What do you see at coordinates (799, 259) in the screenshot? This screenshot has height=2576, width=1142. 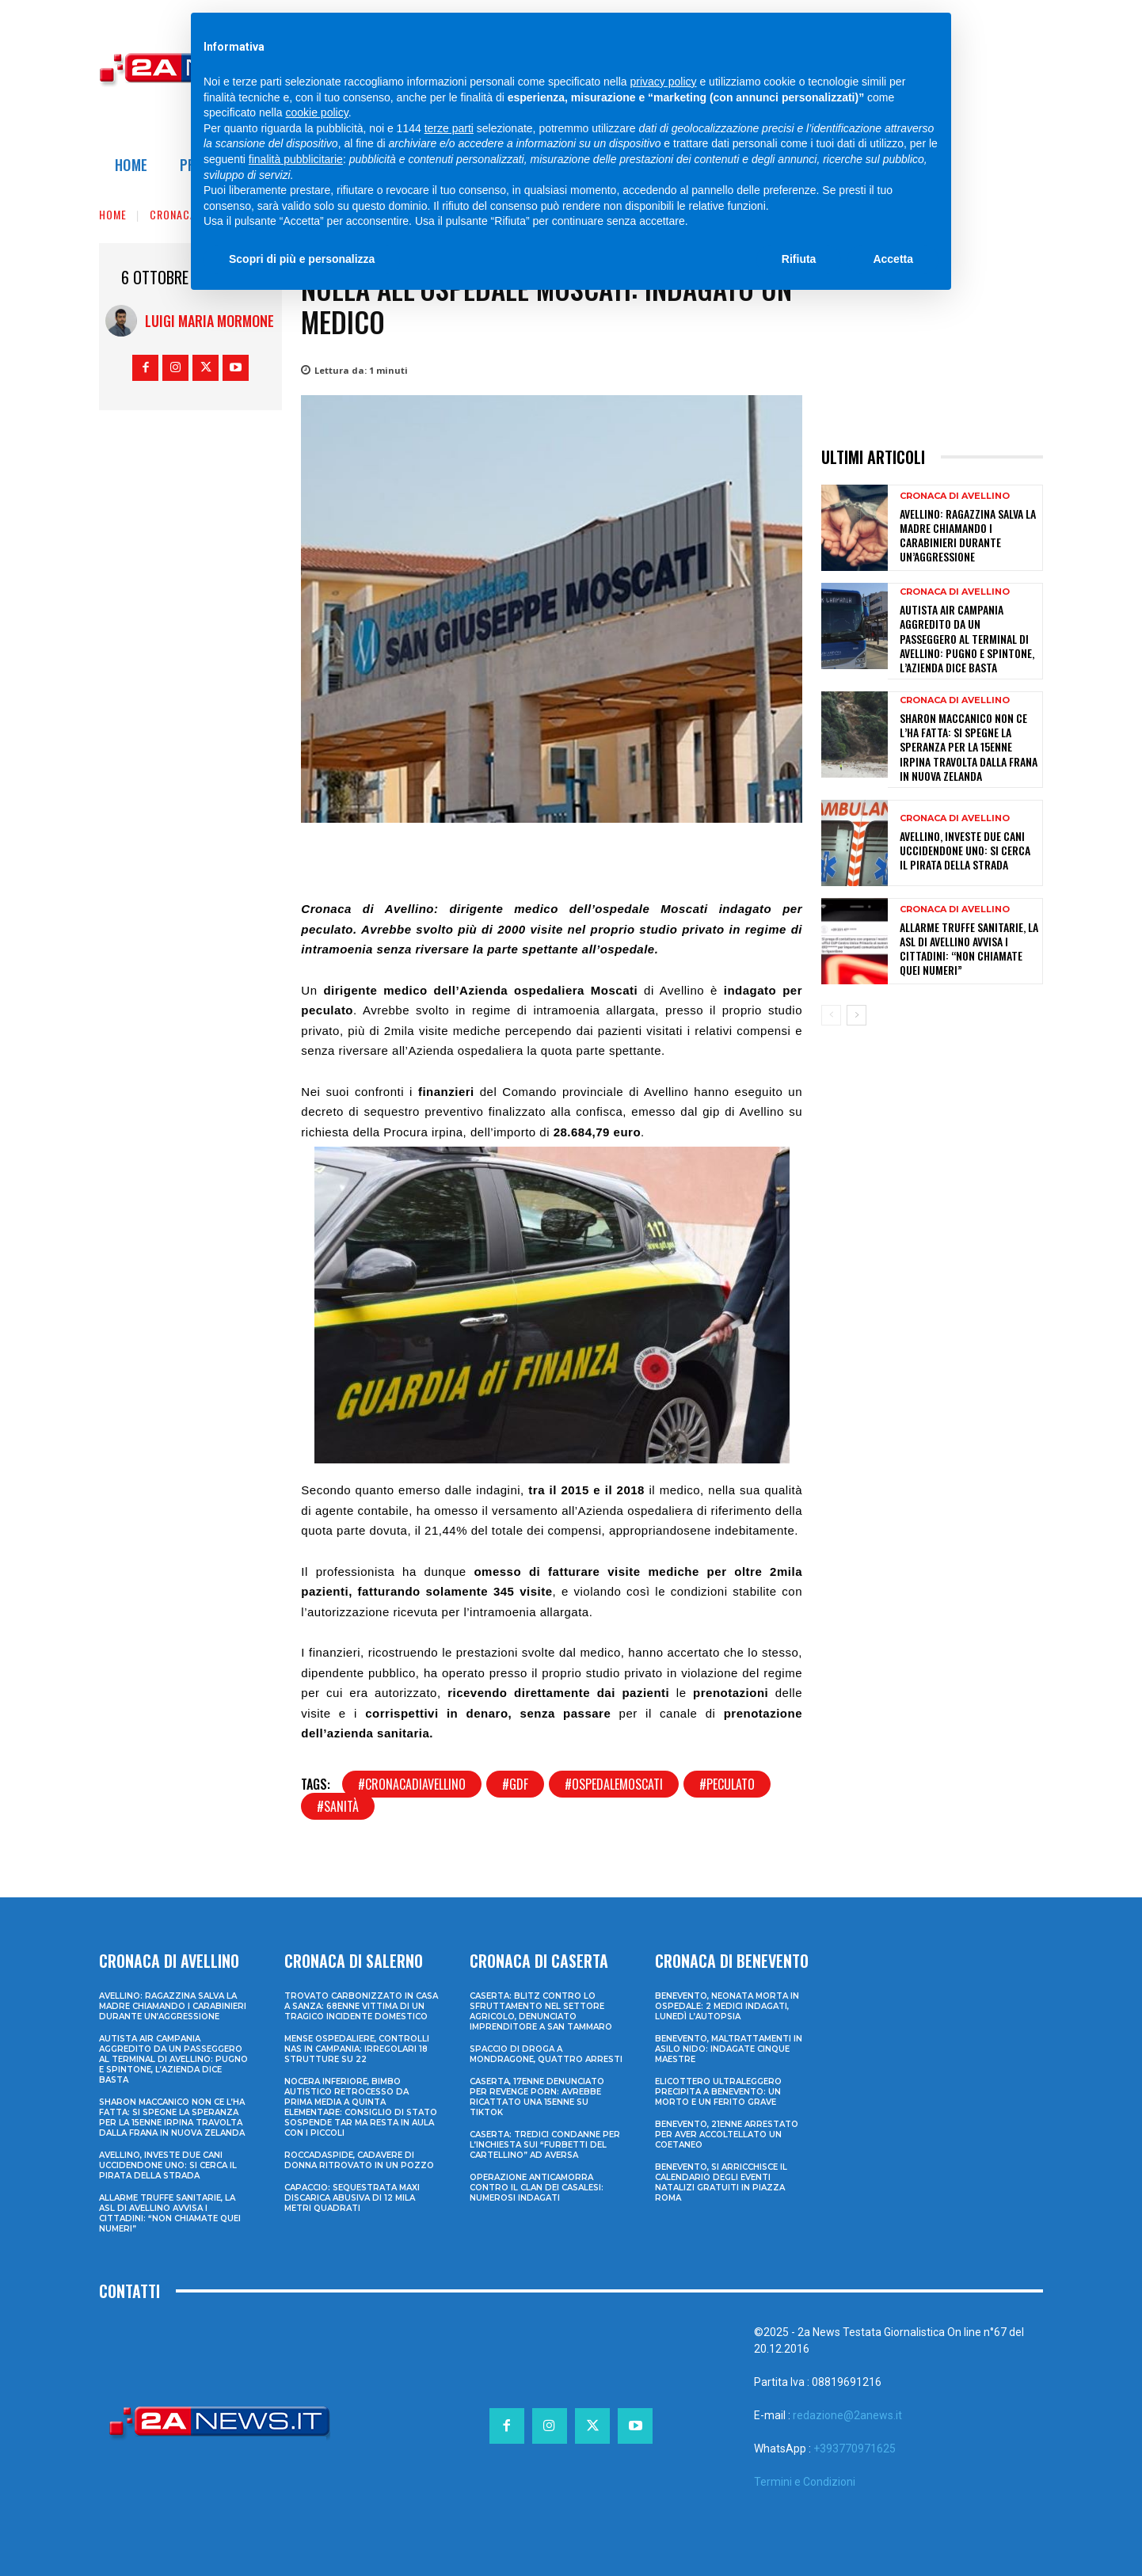 I see `Rifiuta [button]` at bounding box center [799, 259].